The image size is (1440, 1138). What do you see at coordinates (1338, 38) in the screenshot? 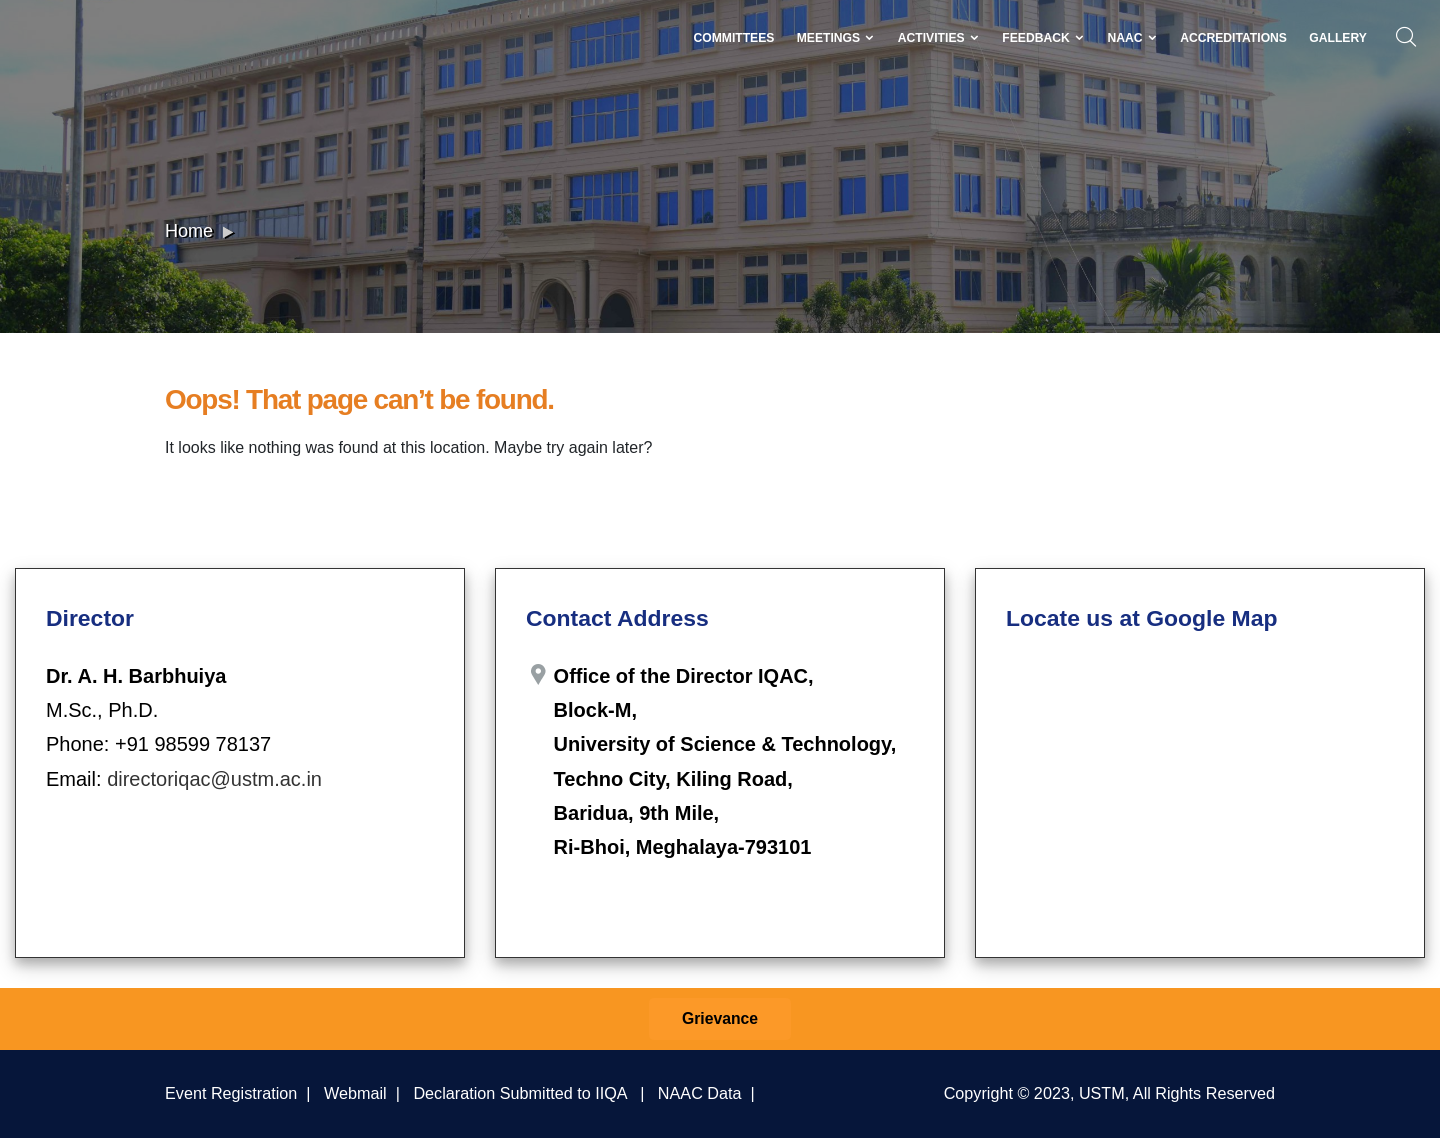
I see `Gallery` at bounding box center [1338, 38].